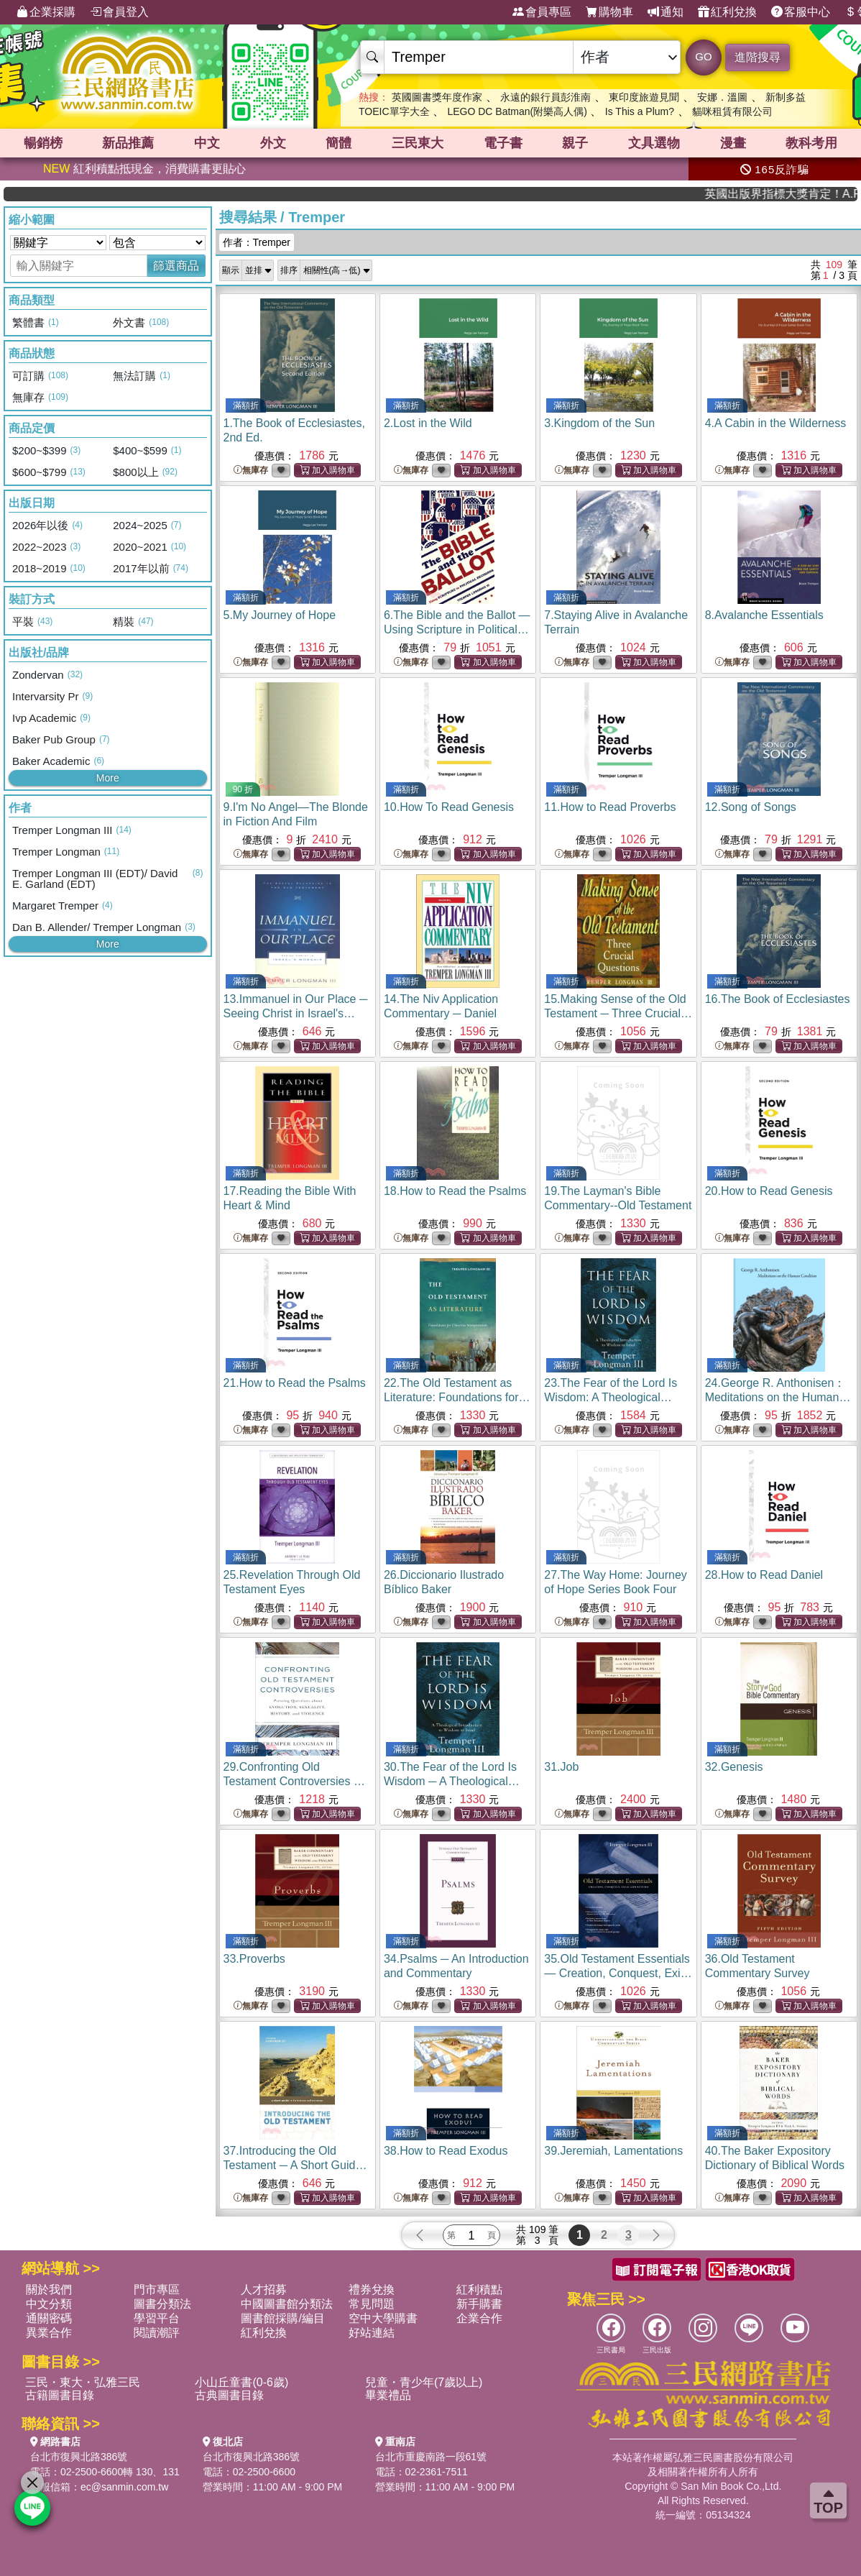 This screenshot has width=861, height=2576. I want to click on 35., so click(617, 1973).